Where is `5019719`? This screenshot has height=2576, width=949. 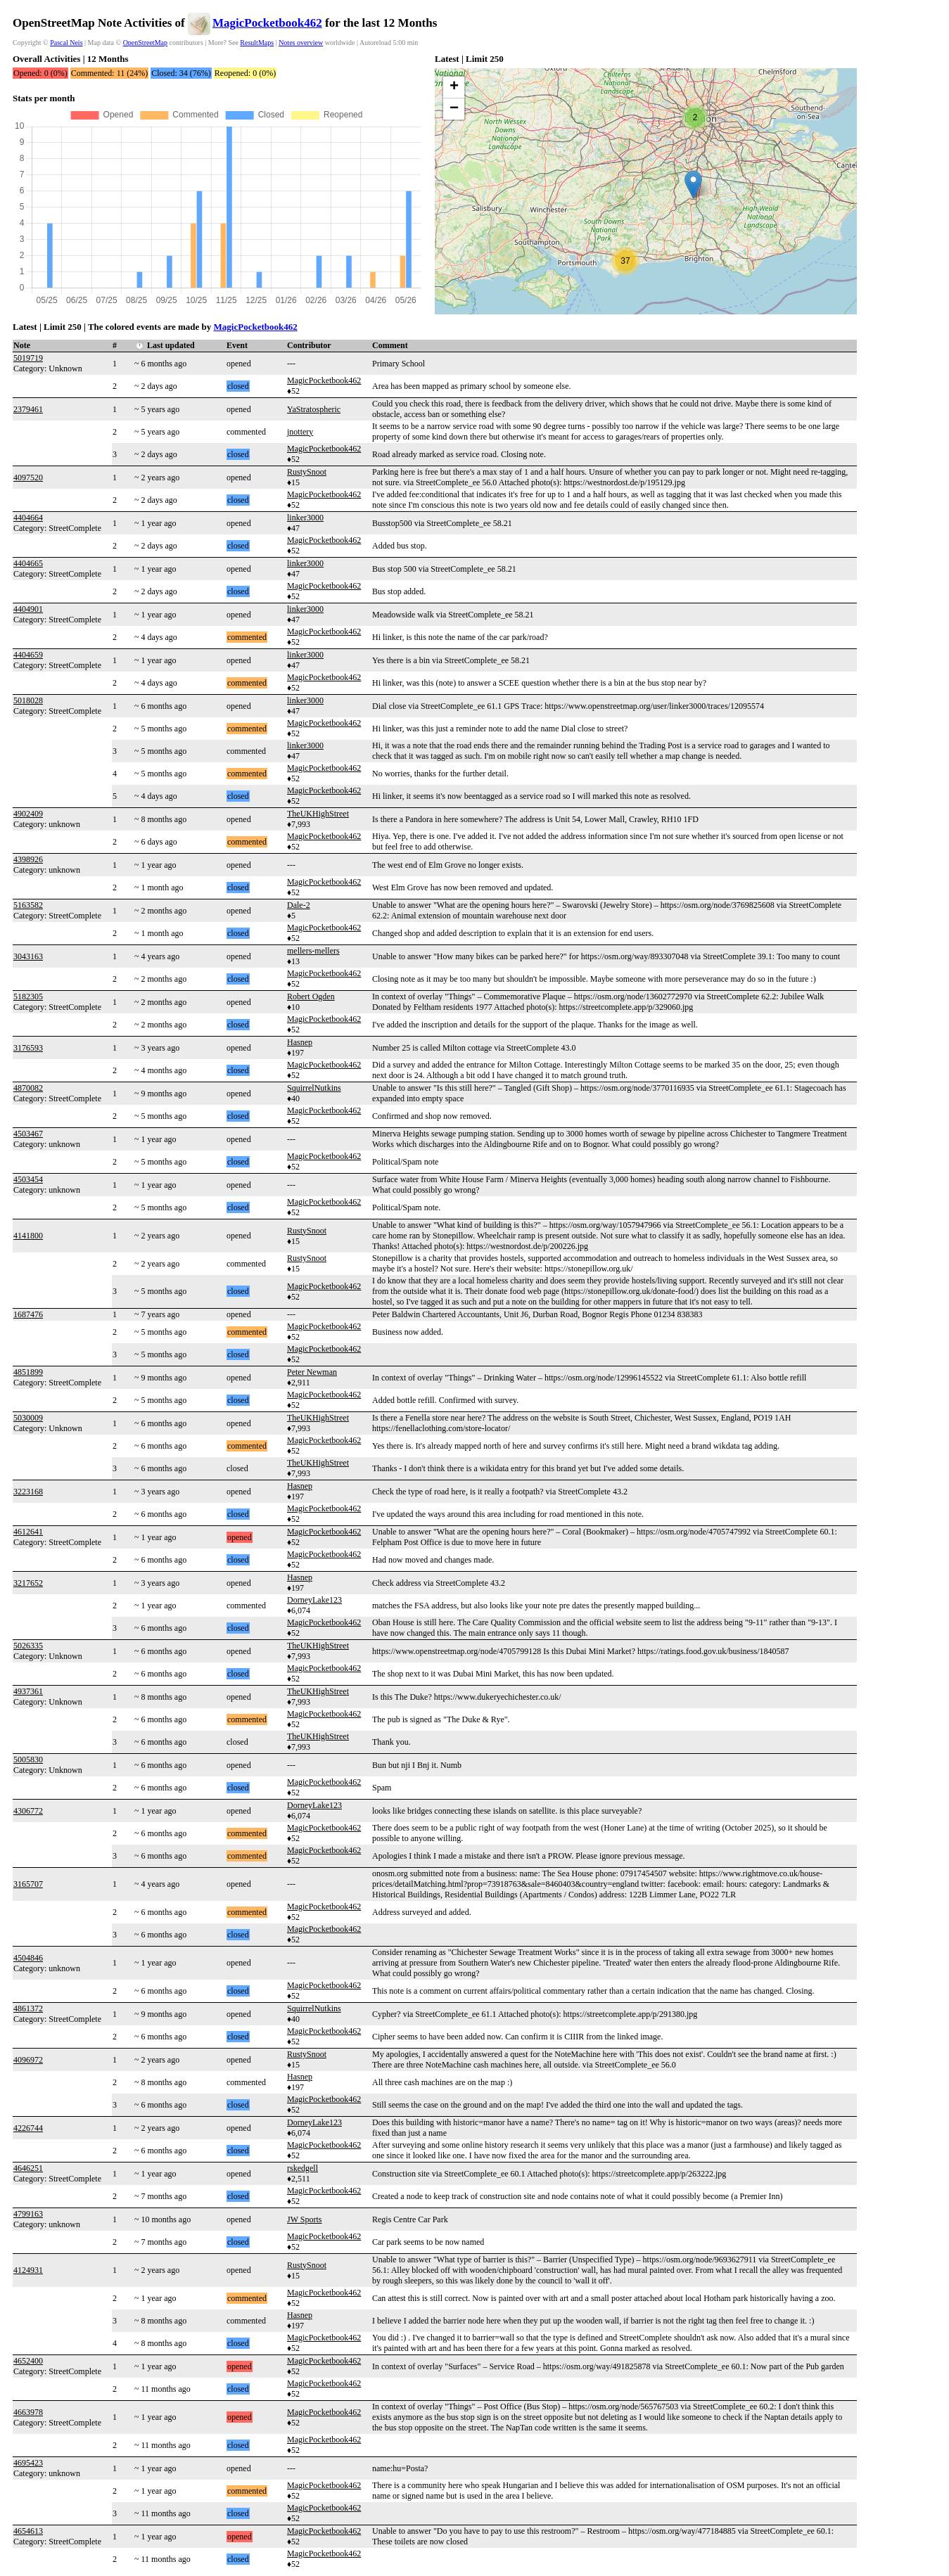
5019719 is located at coordinates (28, 358).